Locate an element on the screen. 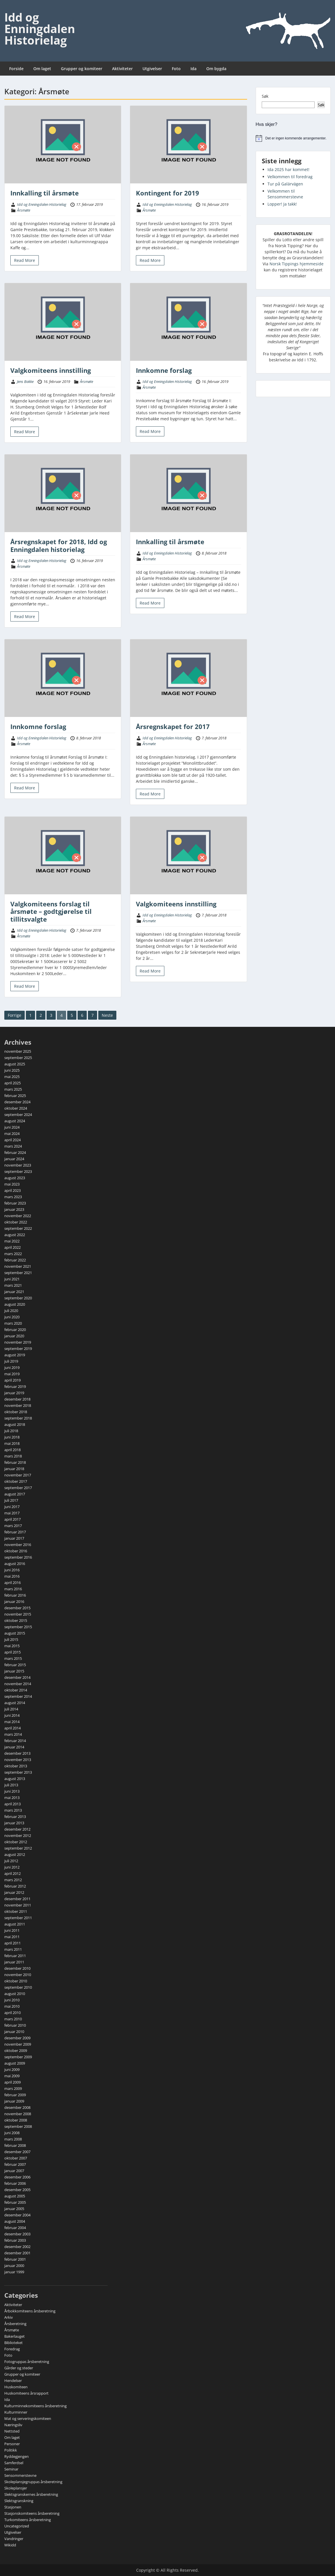 This screenshot has height=2576, width=335. februar 2008 is located at coordinates (15, 2145).